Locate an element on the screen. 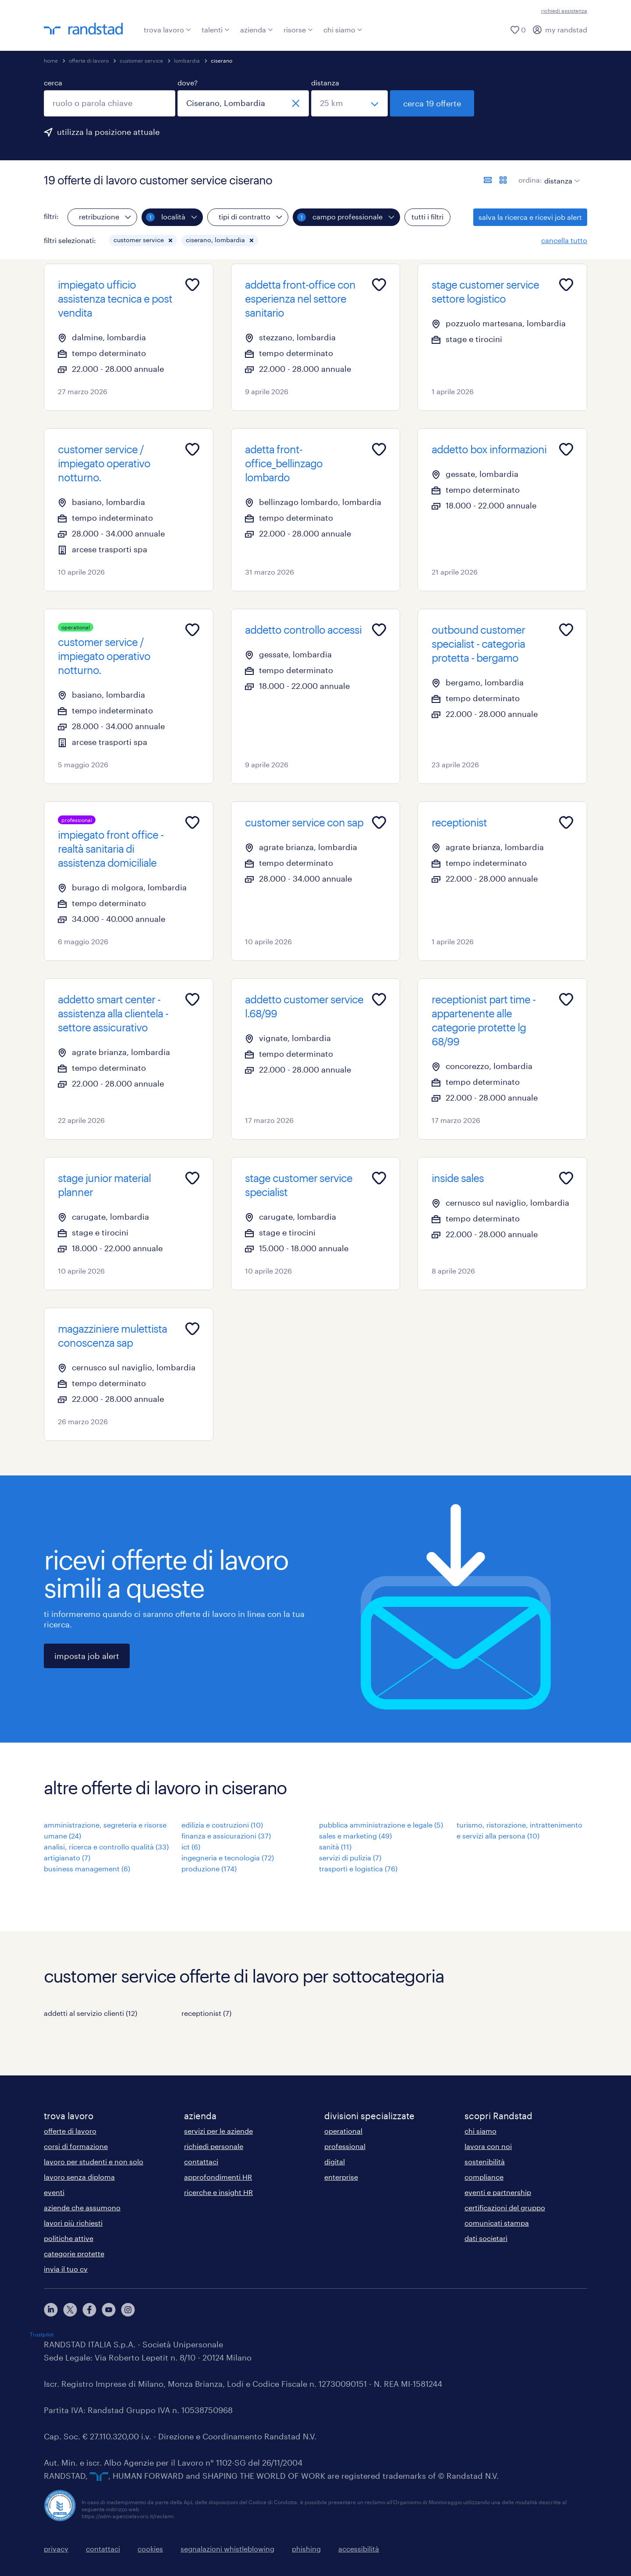 Image resolution: width=631 pixels, height=2576 pixels. edilizia e costruzioni (10) is located at coordinates (222, 1825).